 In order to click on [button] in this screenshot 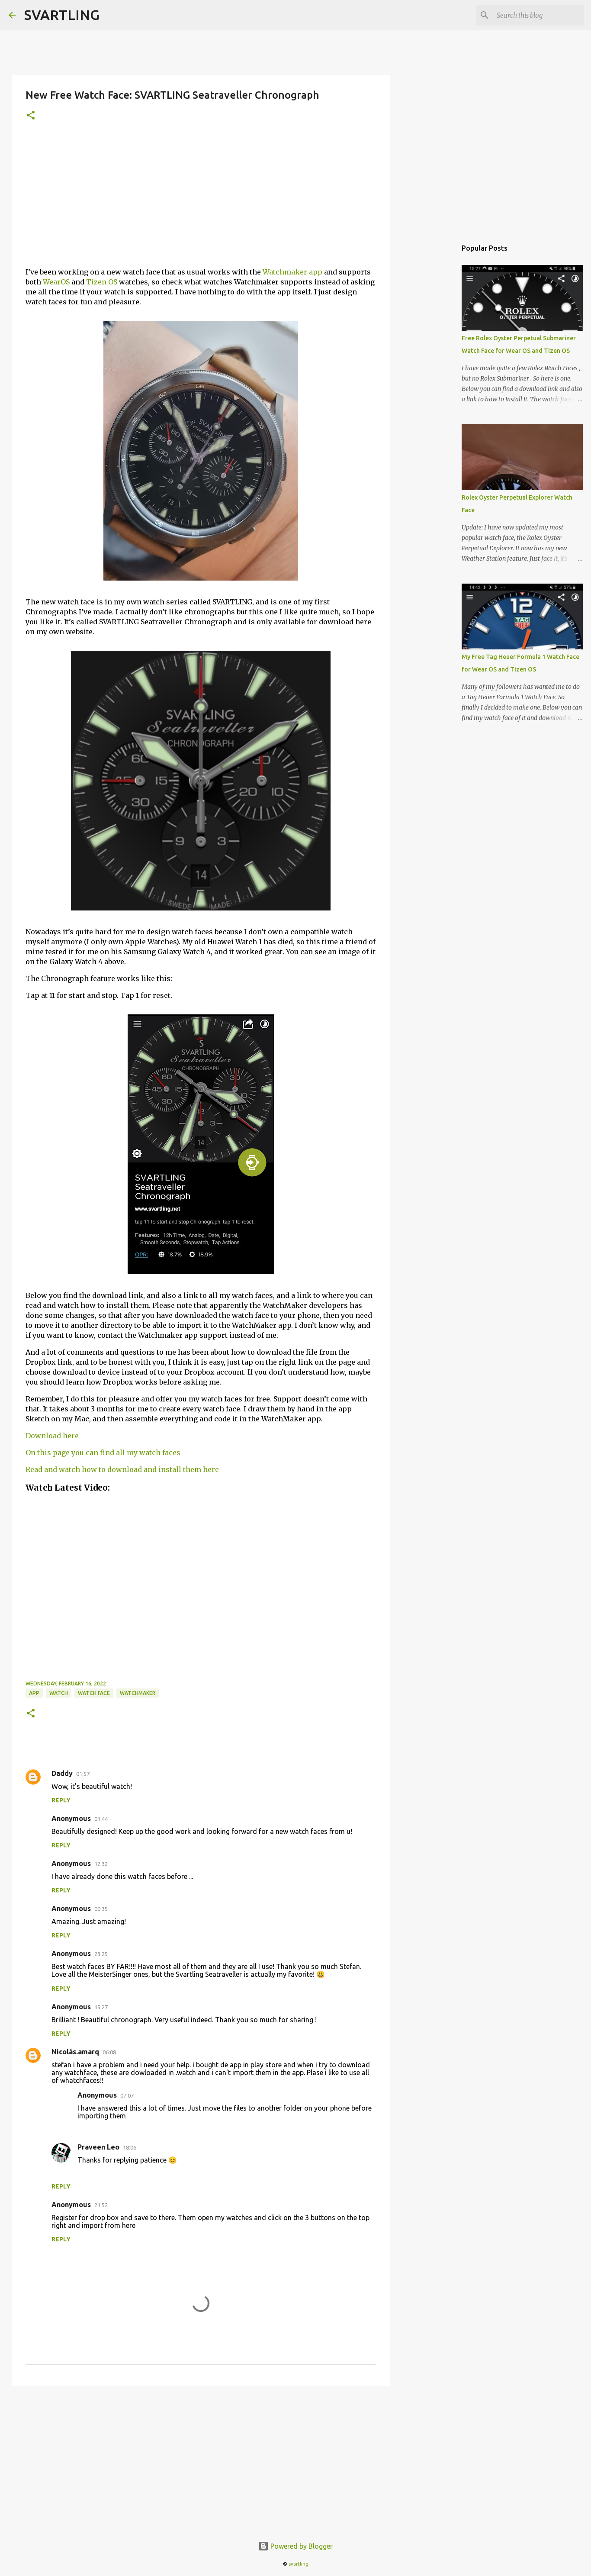, I will do `click(31, 116)`.